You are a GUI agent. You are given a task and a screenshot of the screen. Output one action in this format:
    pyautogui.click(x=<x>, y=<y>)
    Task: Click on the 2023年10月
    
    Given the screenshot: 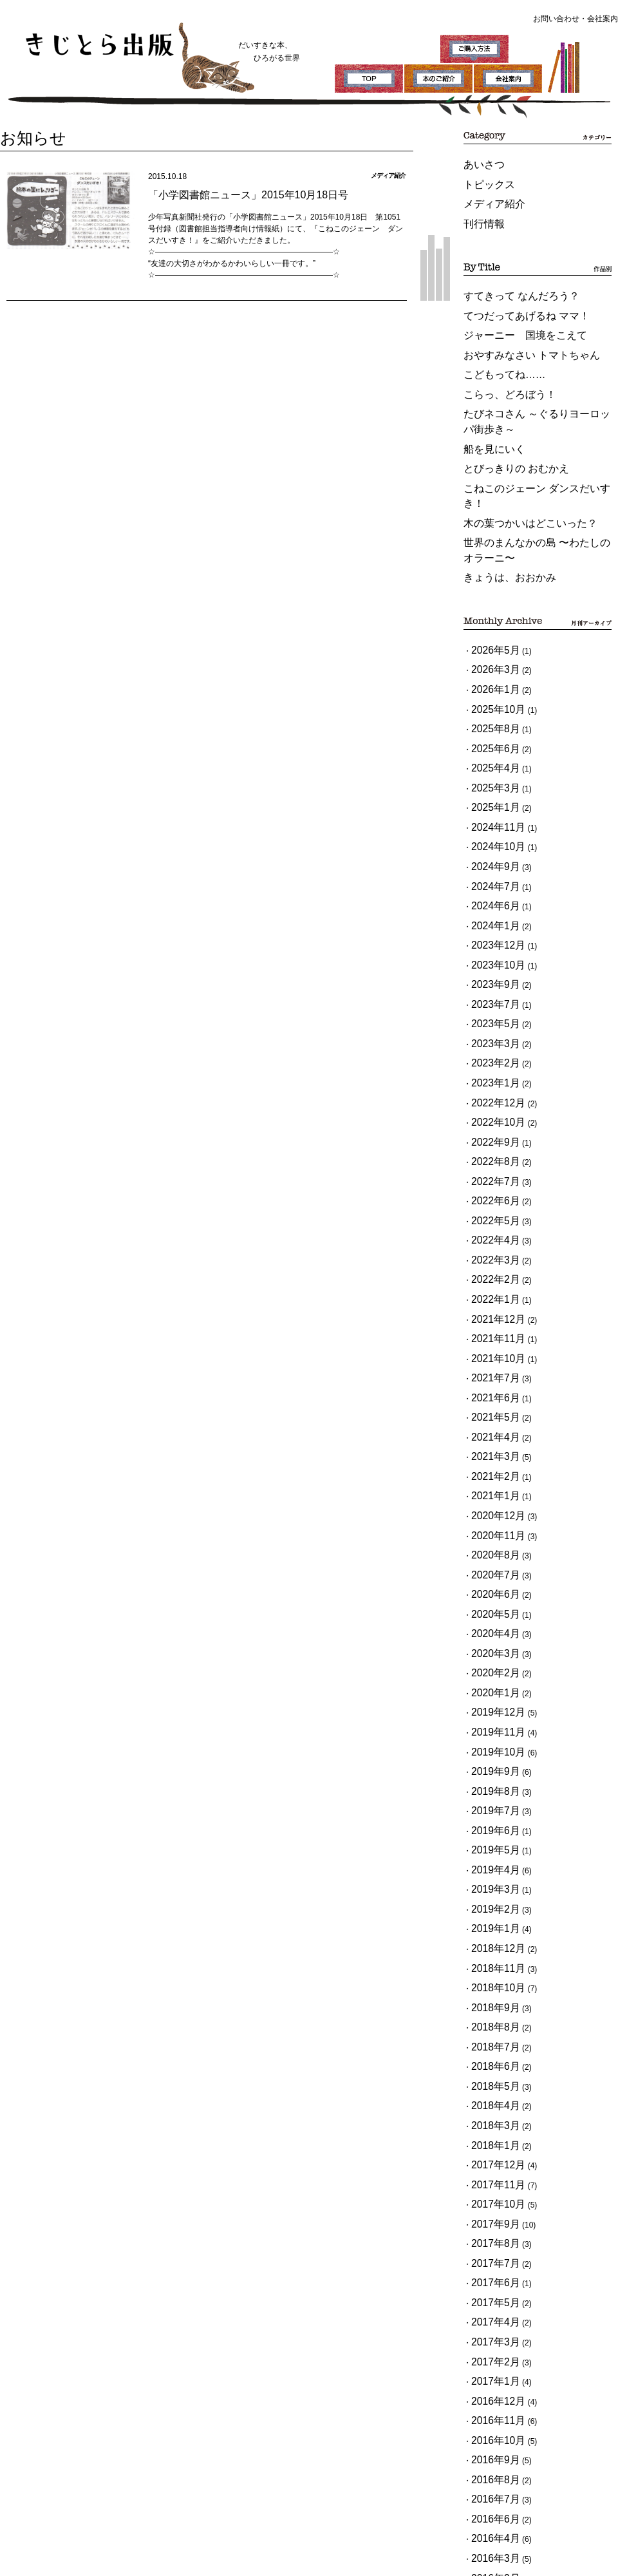 What is the action you would take?
    pyautogui.click(x=491, y=823)
    